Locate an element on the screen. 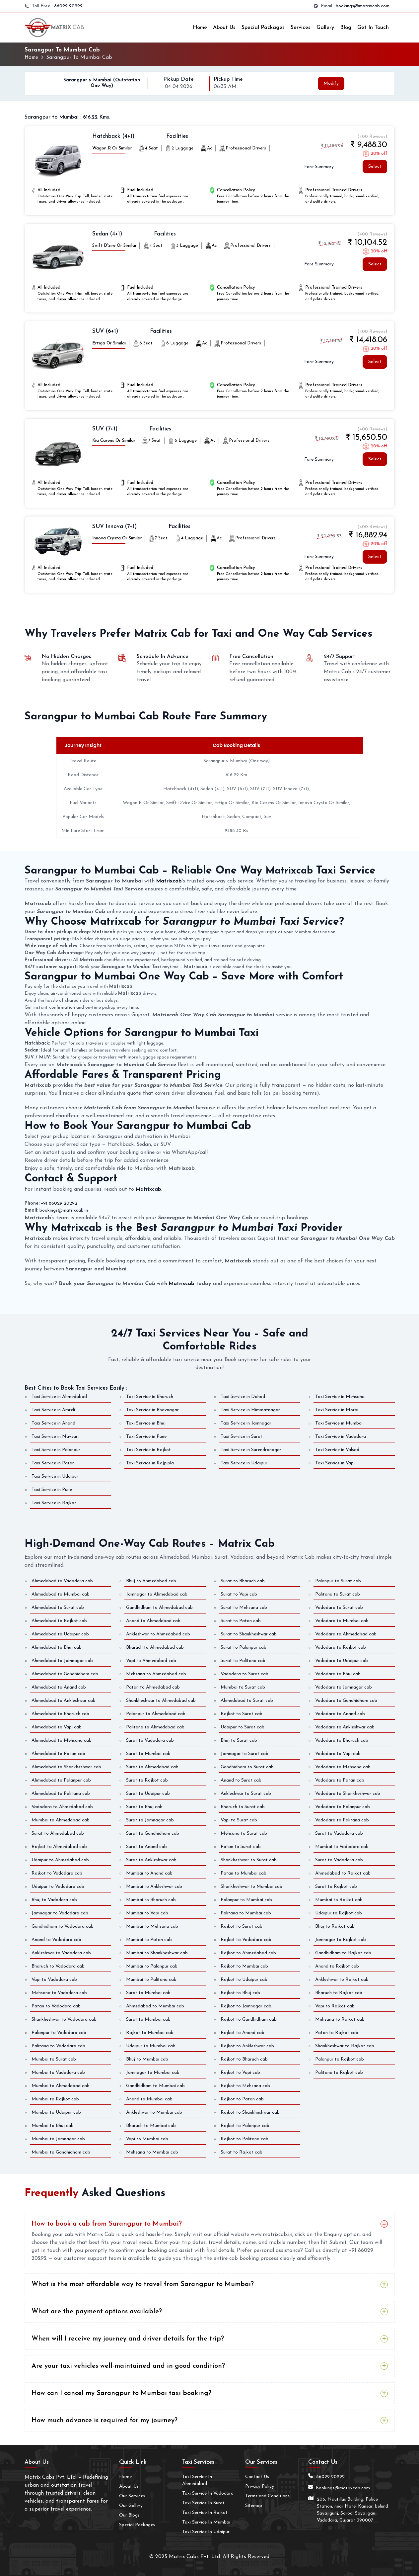  Taxi Service in Mehsana is located at coordinates (340, 1396).